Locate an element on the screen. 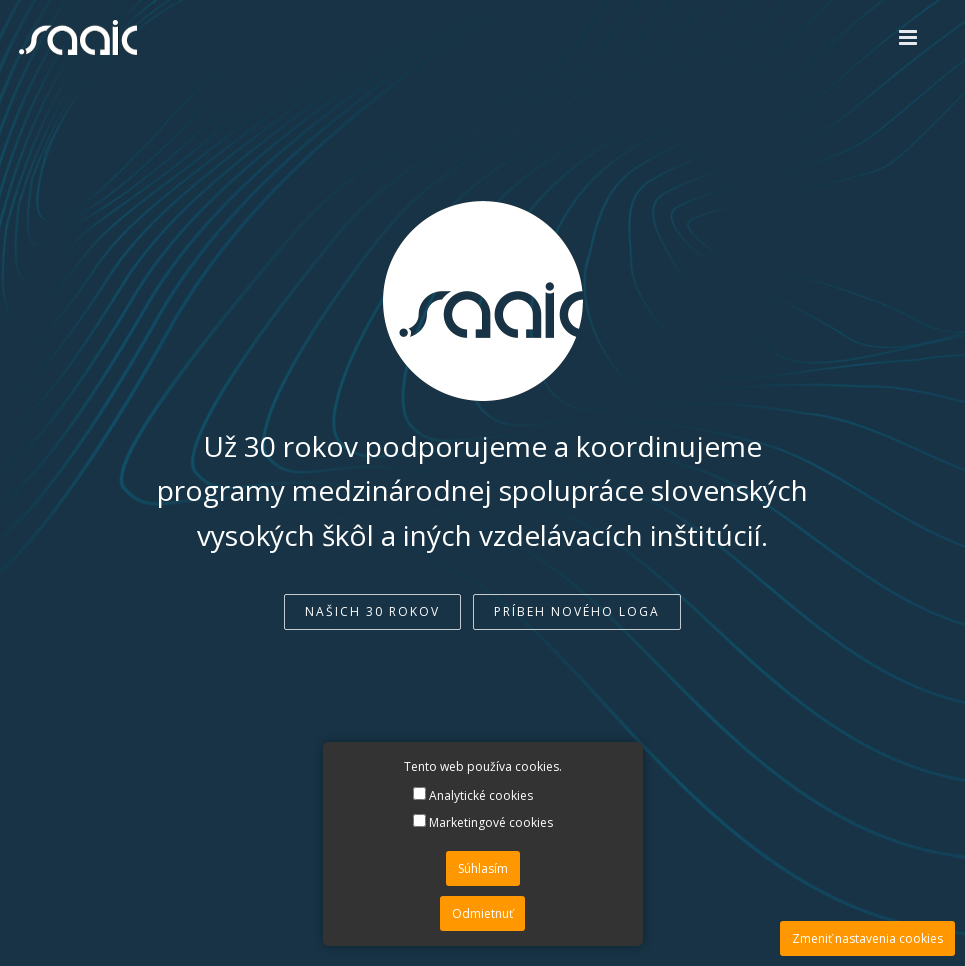 This screenshot has width=965, height=966. Odmietnuť is located at coordinates (482, 913).